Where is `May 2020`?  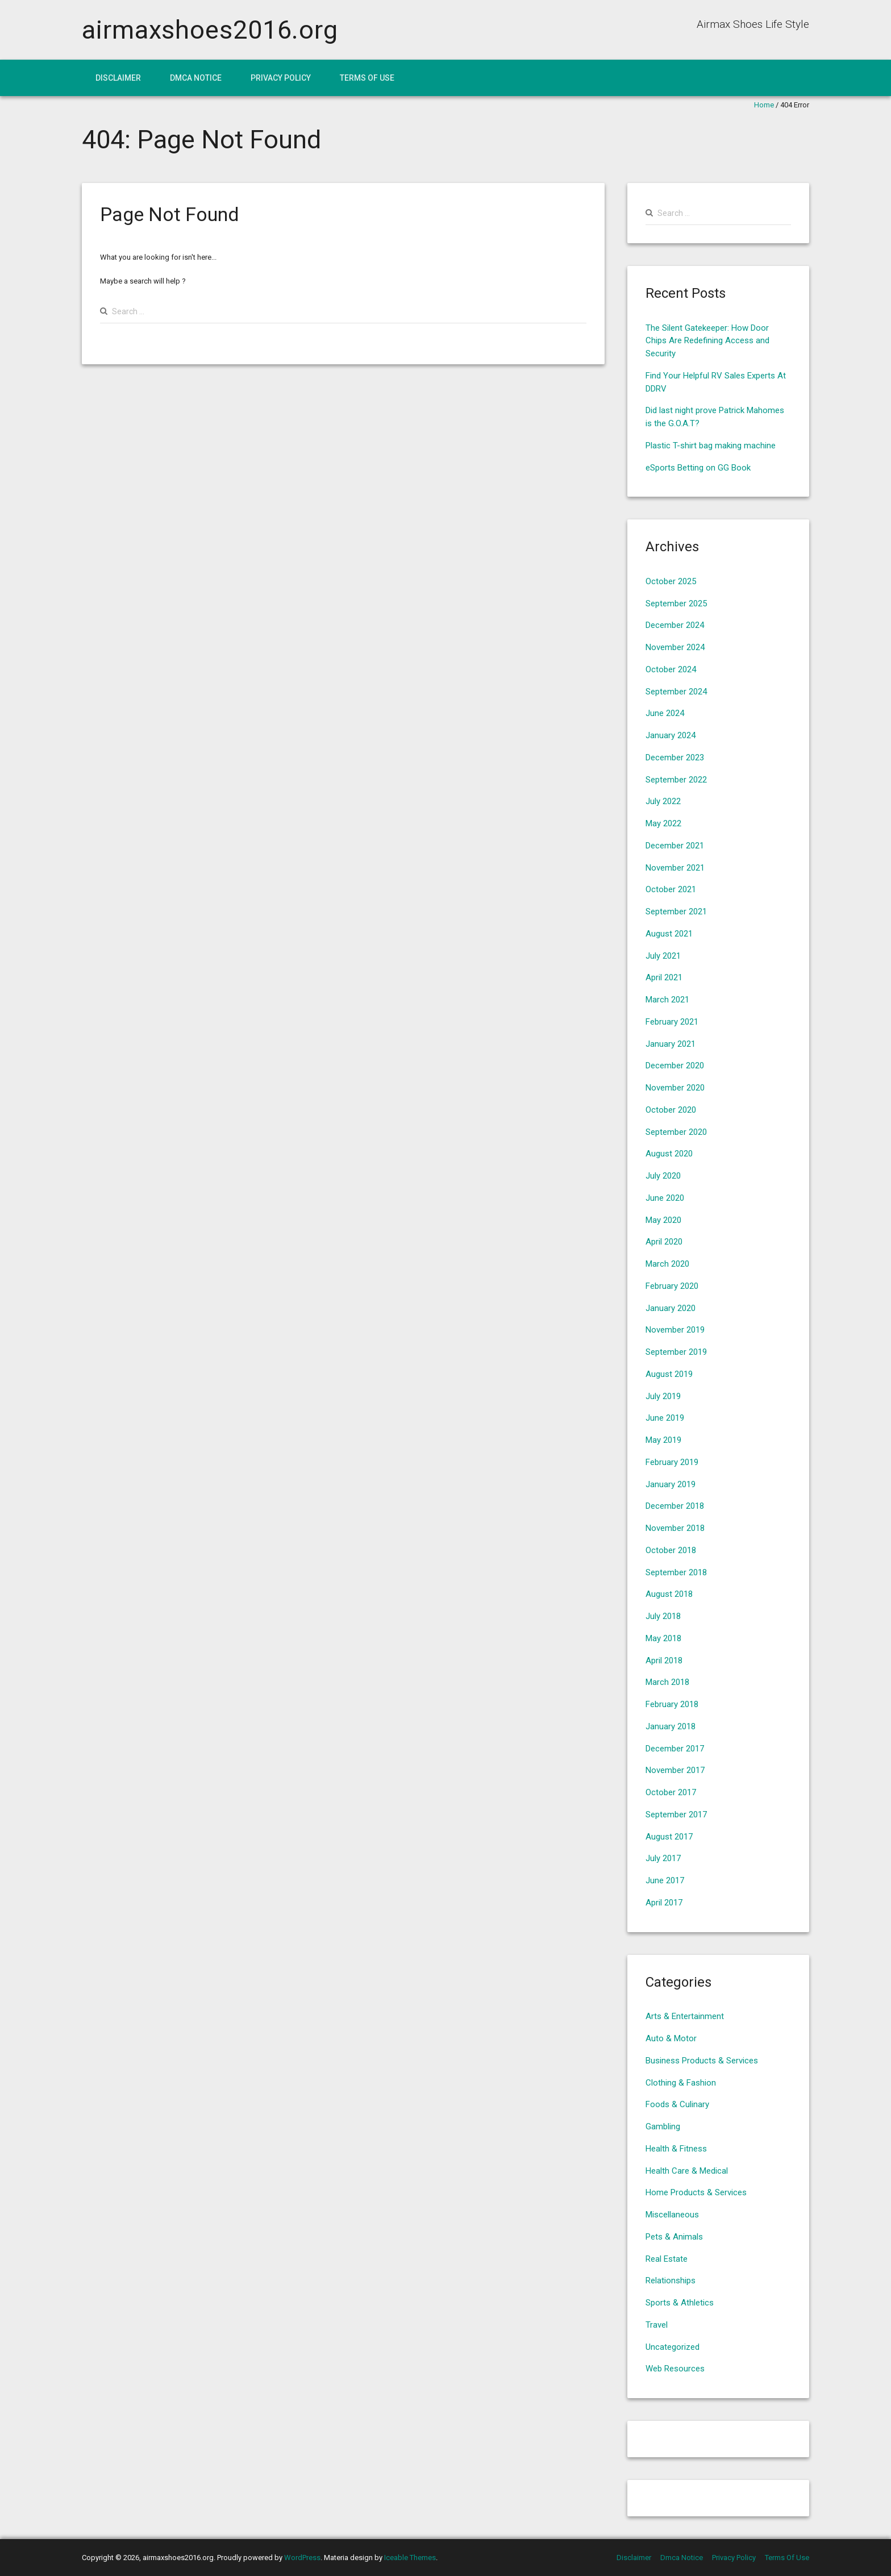
May 2020 is located at coordinates (663, 1220).